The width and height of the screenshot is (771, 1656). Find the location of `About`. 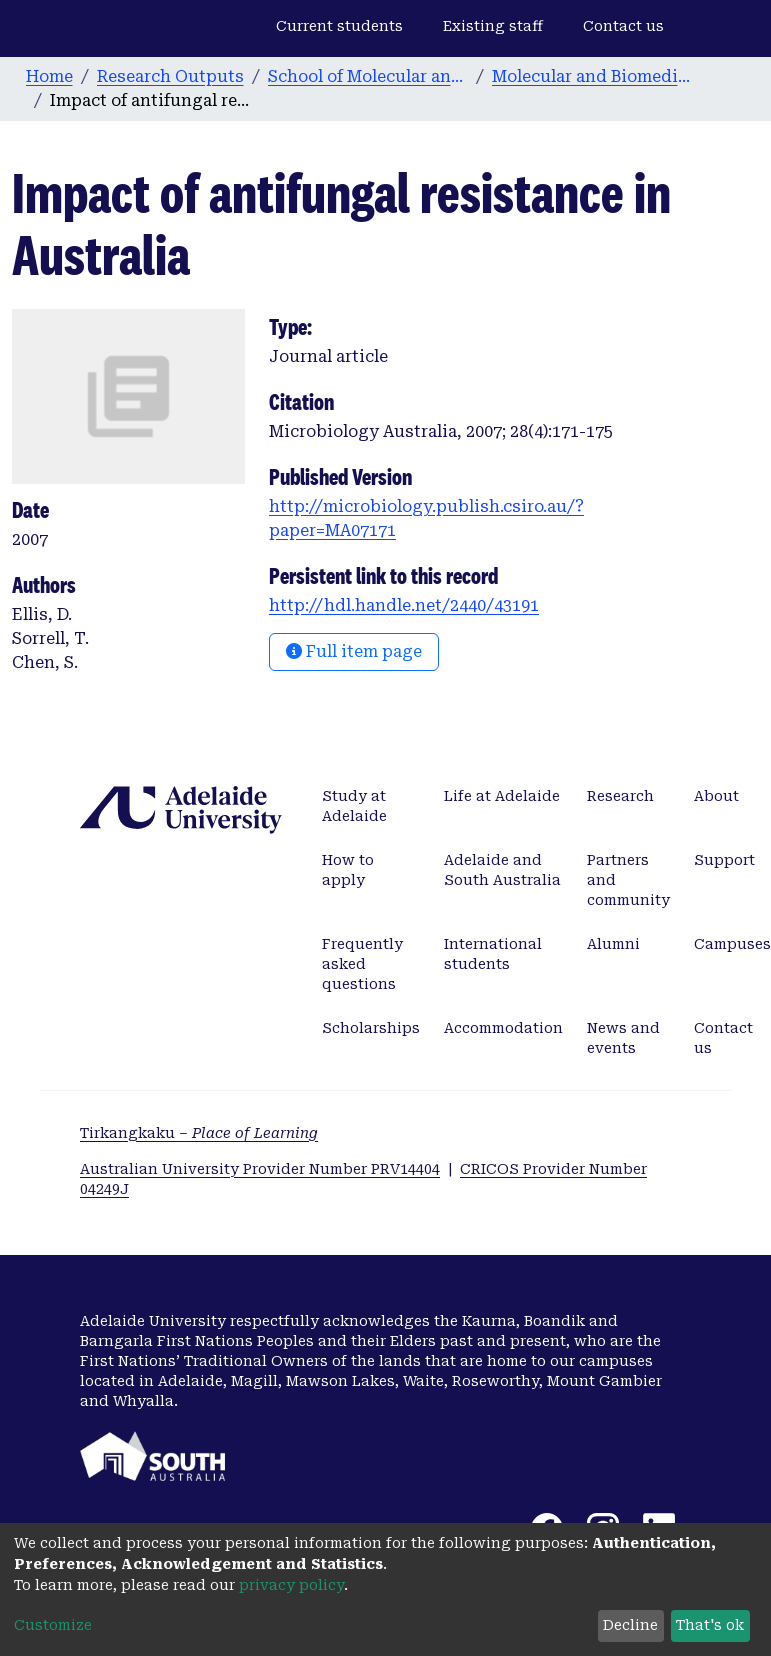

About is located at coordinates (716, 796).